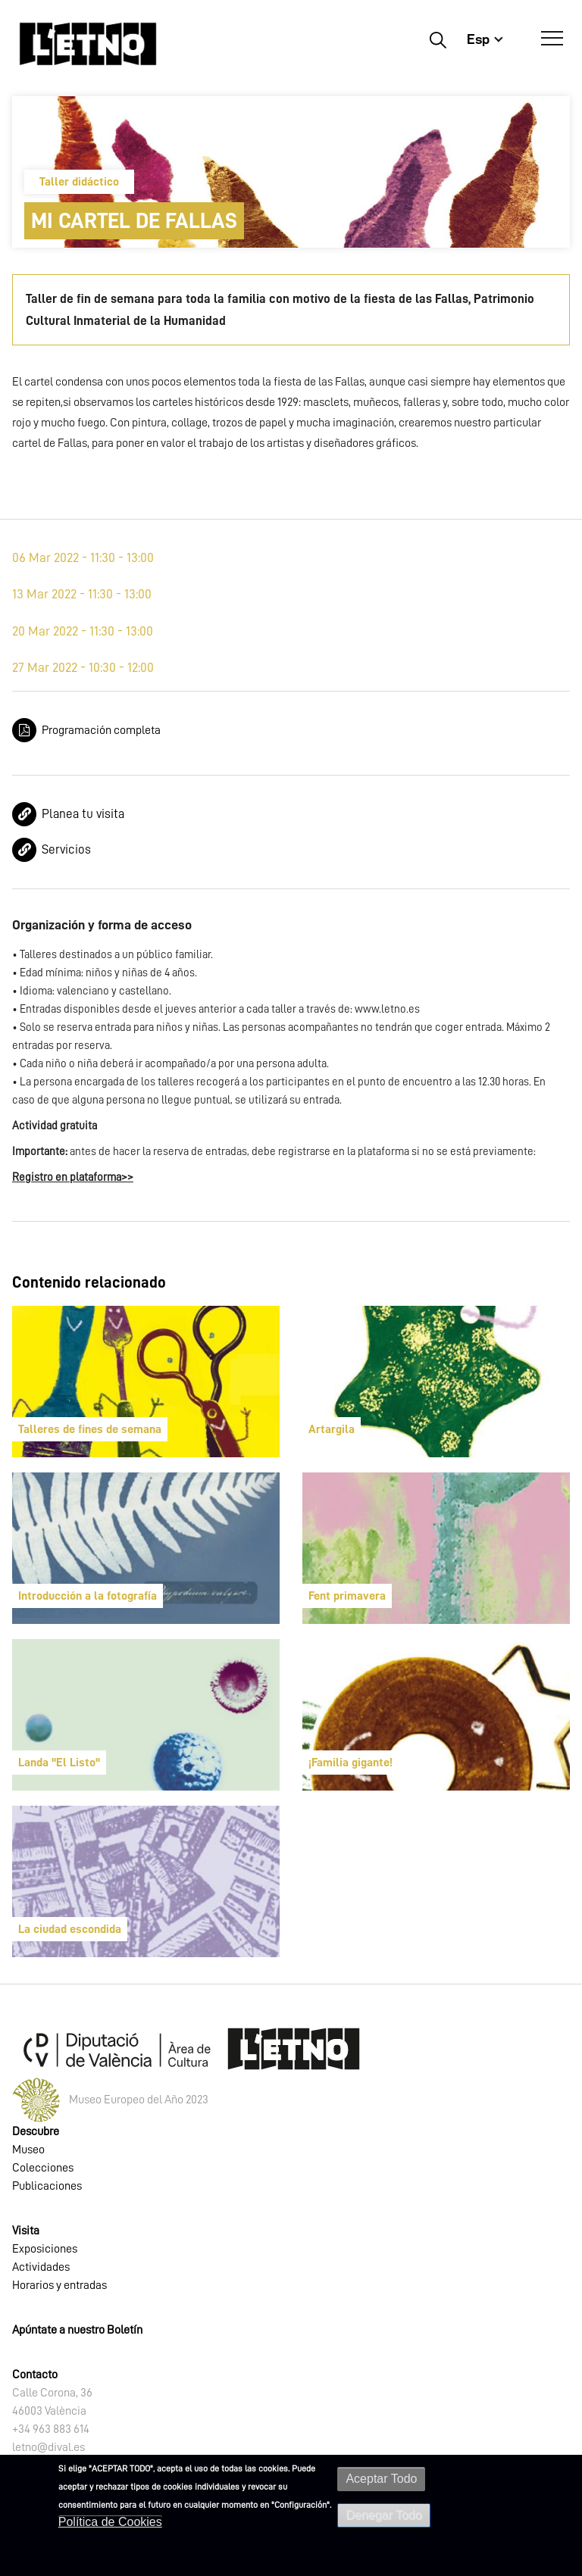 The width and height of the screenshot is (582, 2576). What do you see at coordinates (89, 1429) in the screenshot?
I see `Talleres de fines de semana` at bounding box center [89, 1429].